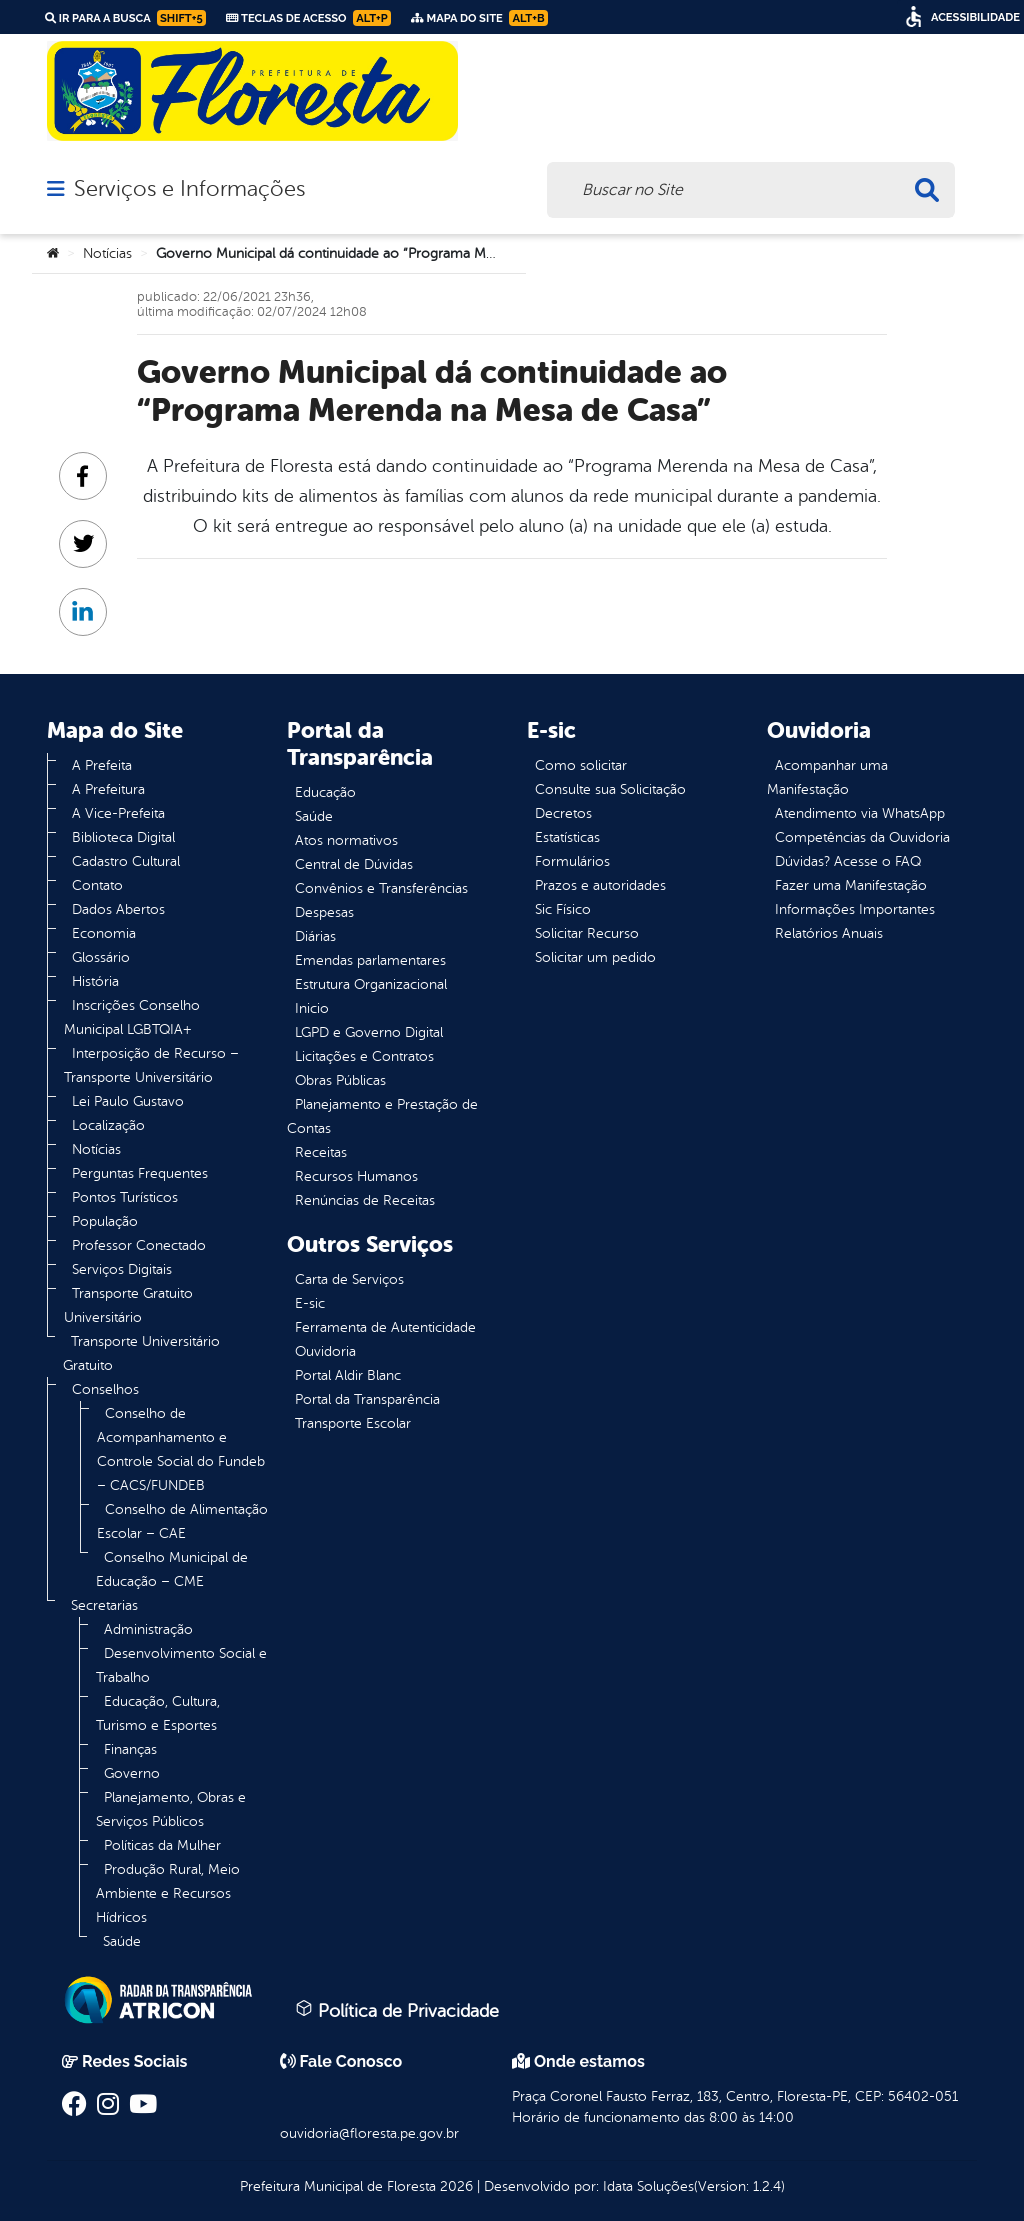 This screenshot has width=1024, height=2221. What do you see at coordinates (97, 885) in the screenshot?
I see `Contato` at bounding box center [97, 885].